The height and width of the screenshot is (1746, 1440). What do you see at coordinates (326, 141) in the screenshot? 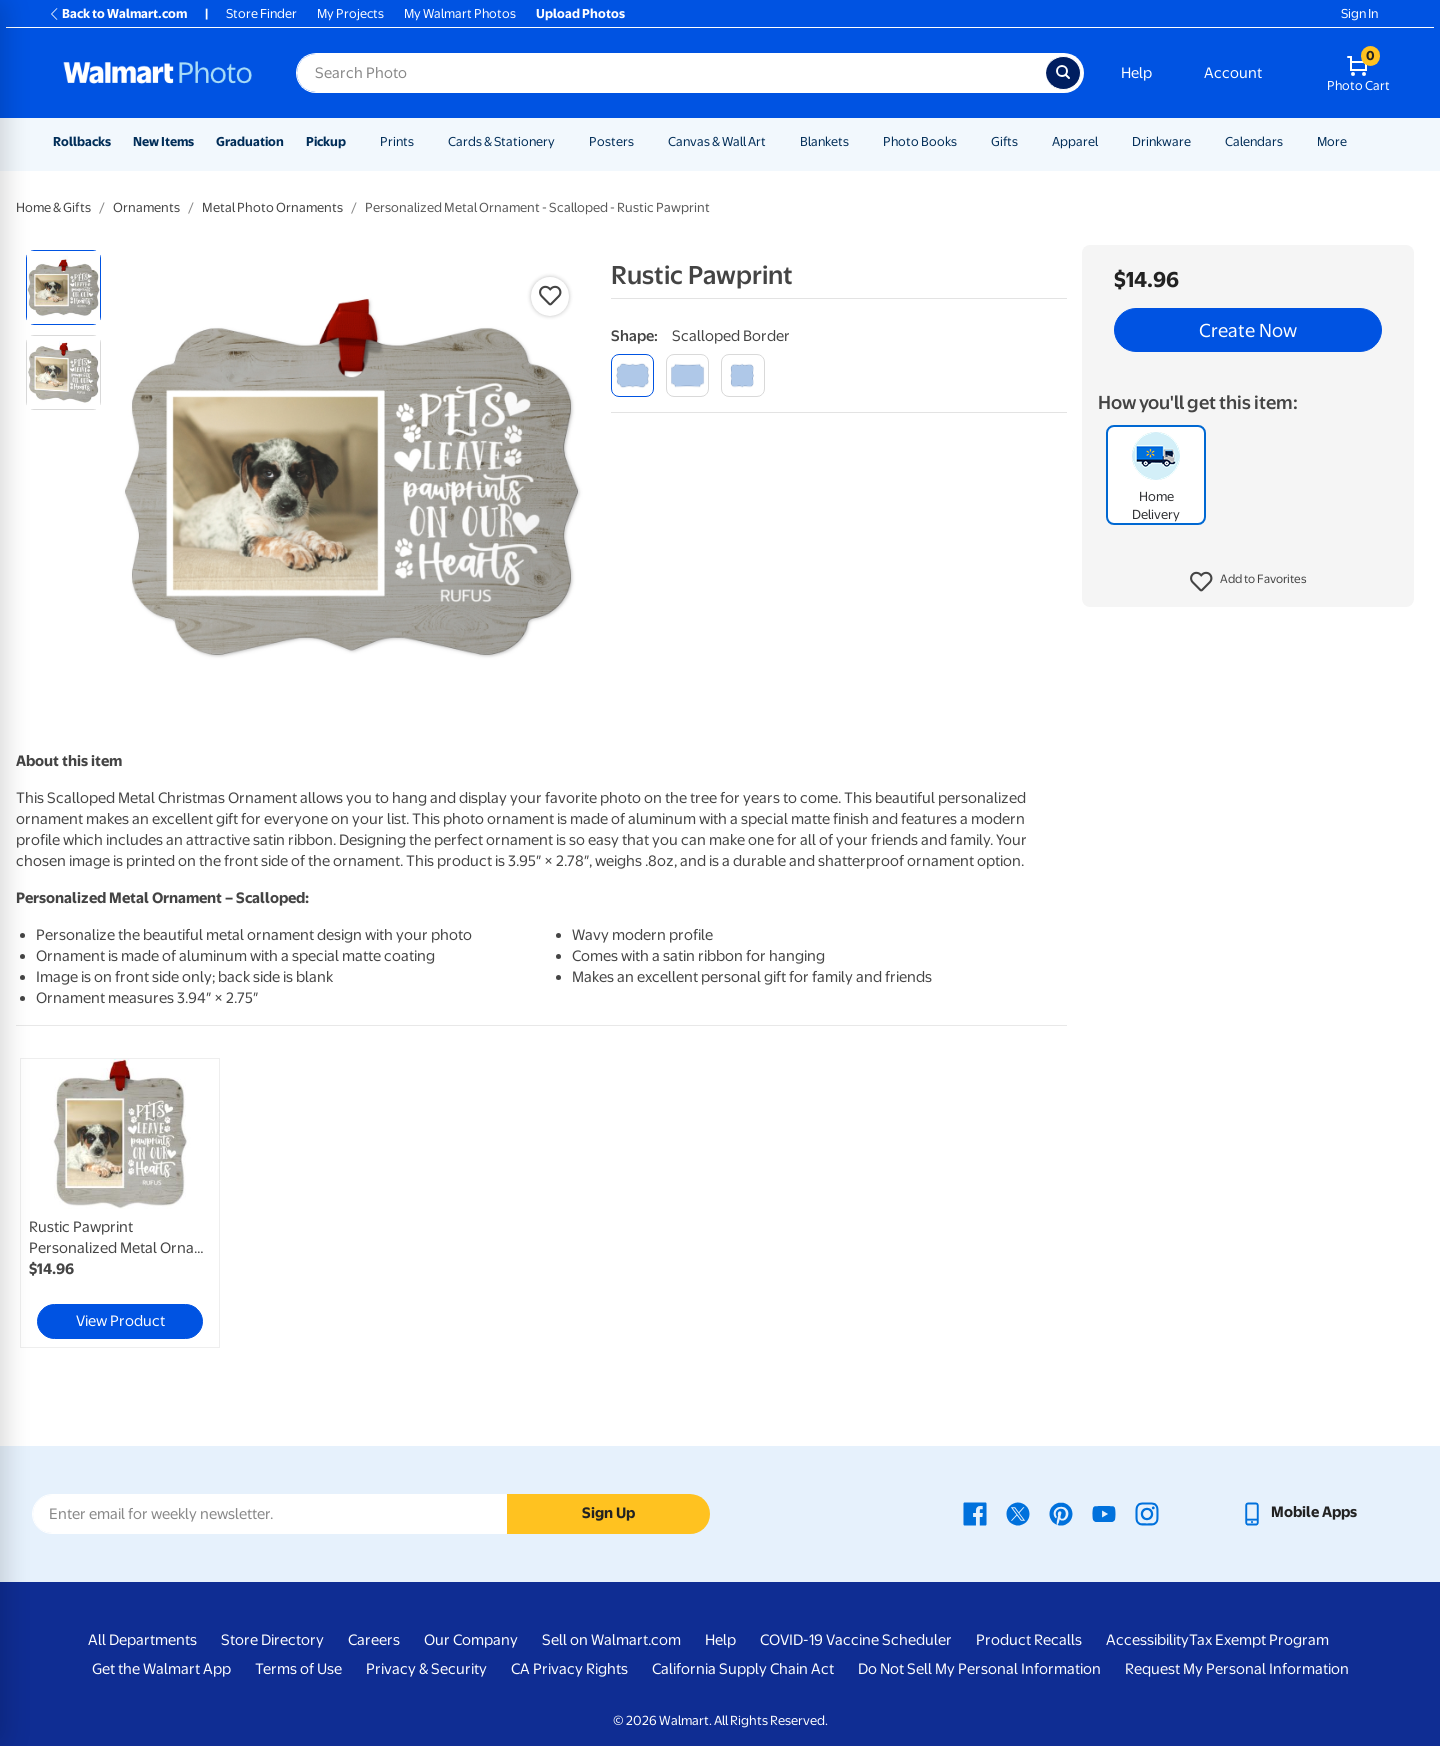
I see `Pickup` at bounding box center [326, 141].